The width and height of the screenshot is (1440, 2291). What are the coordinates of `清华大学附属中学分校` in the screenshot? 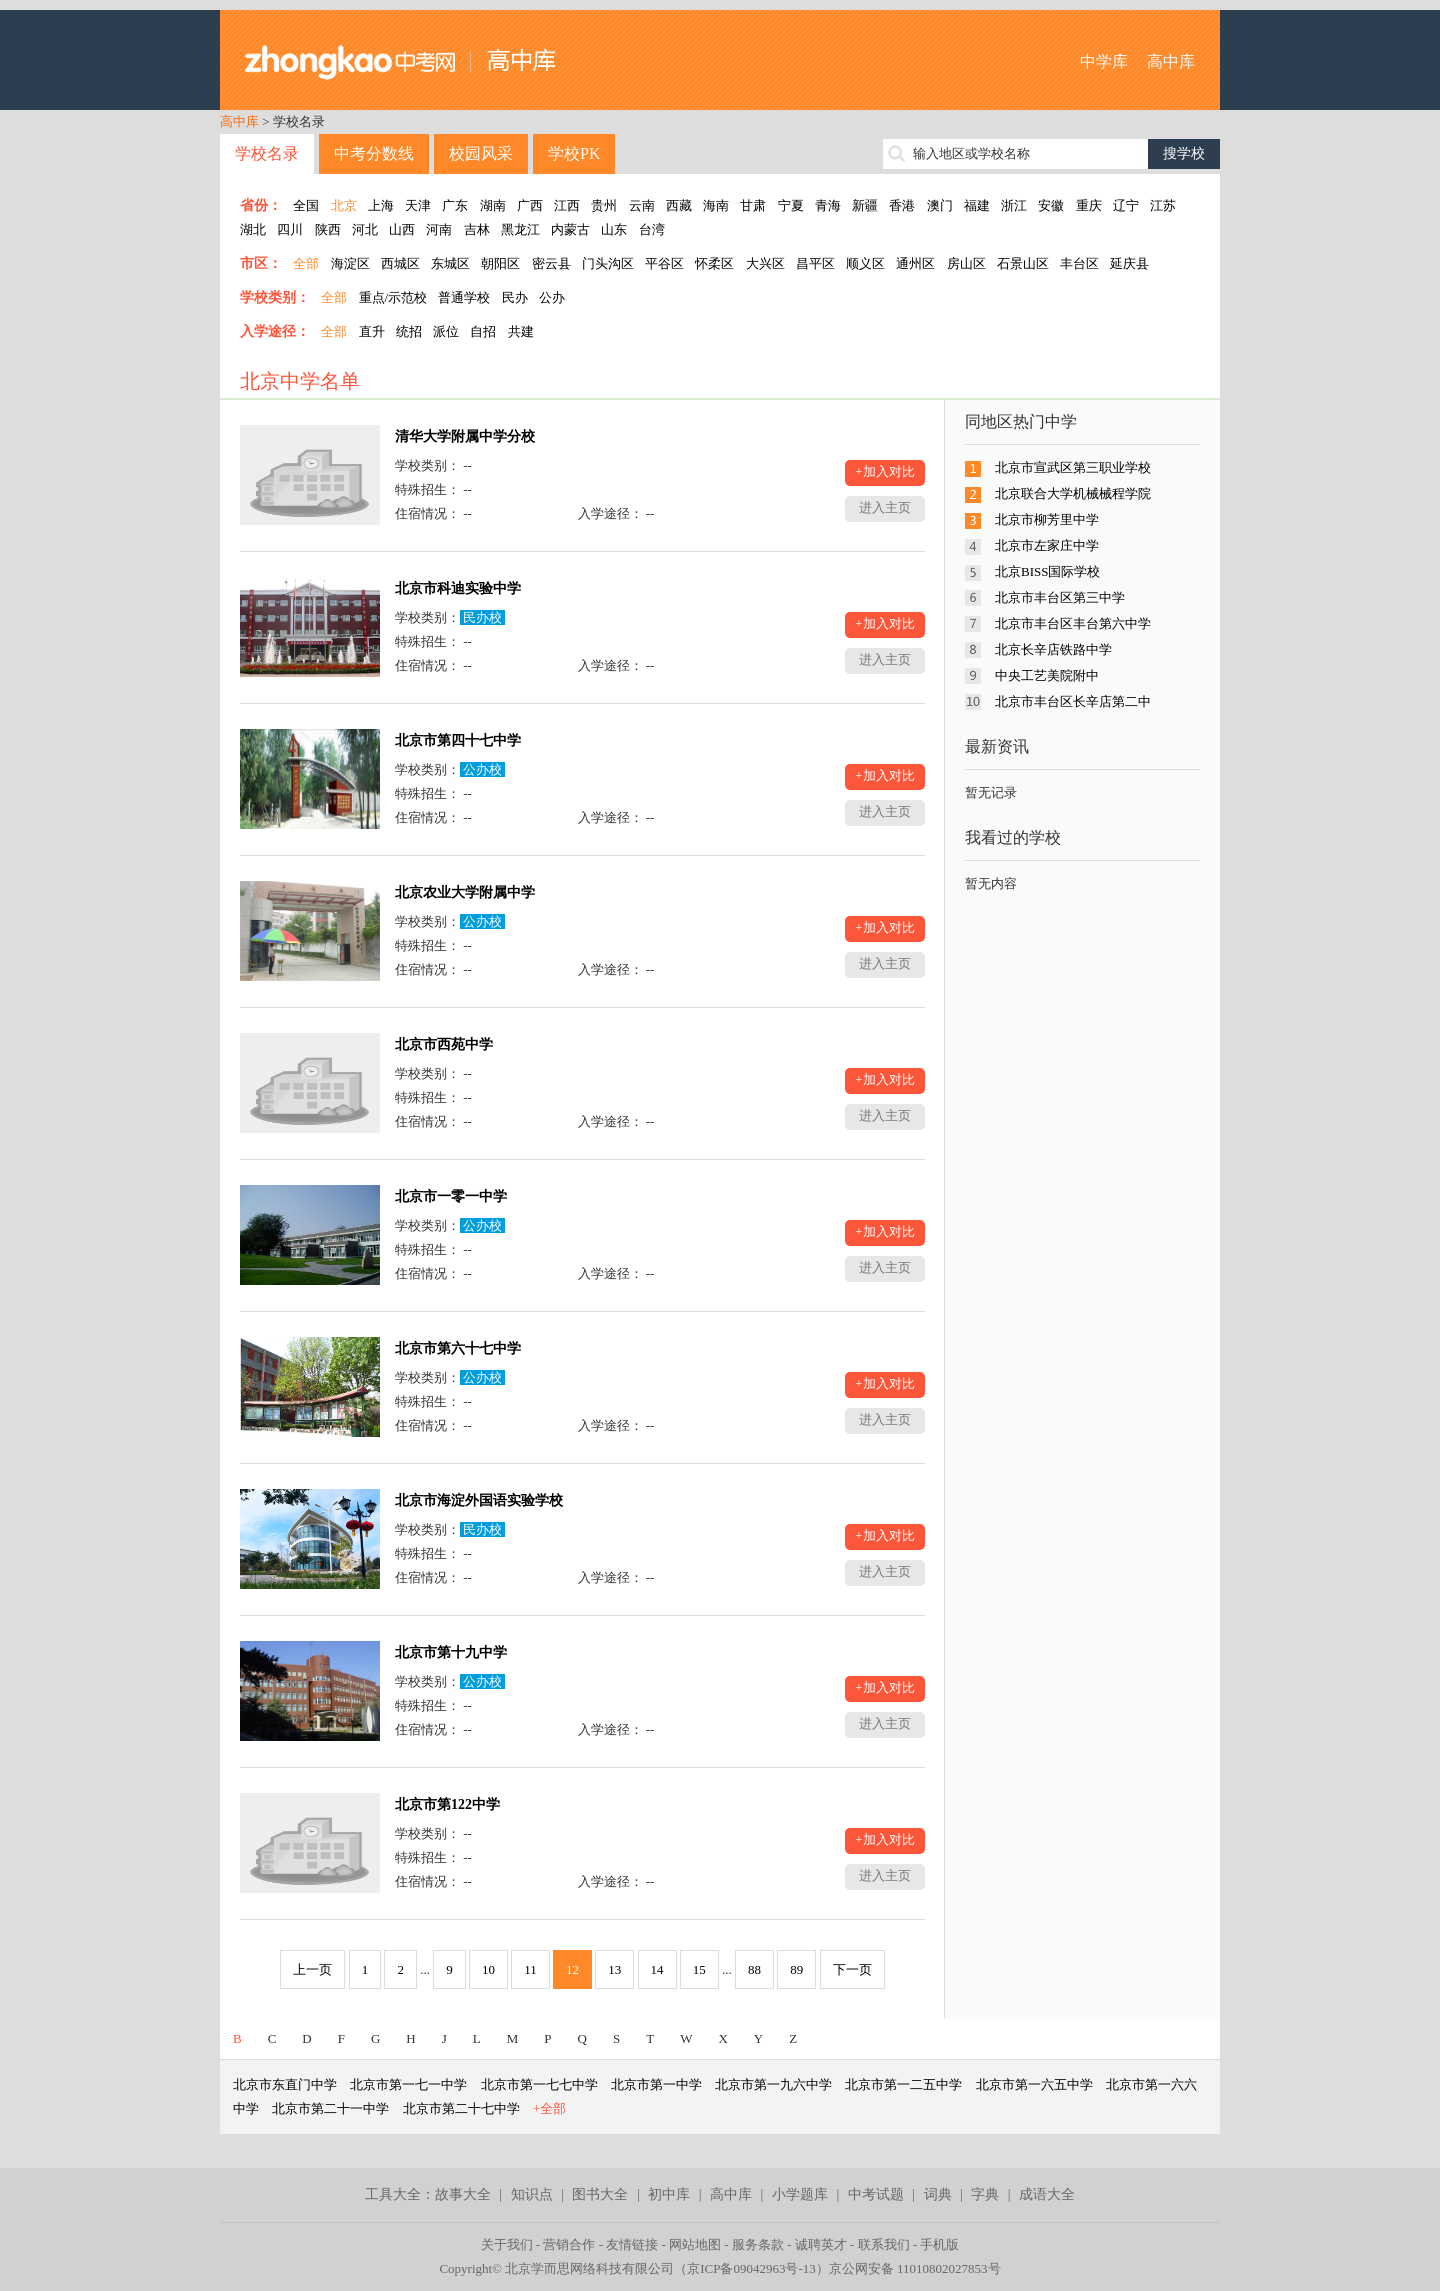 It's located at (465, 436).